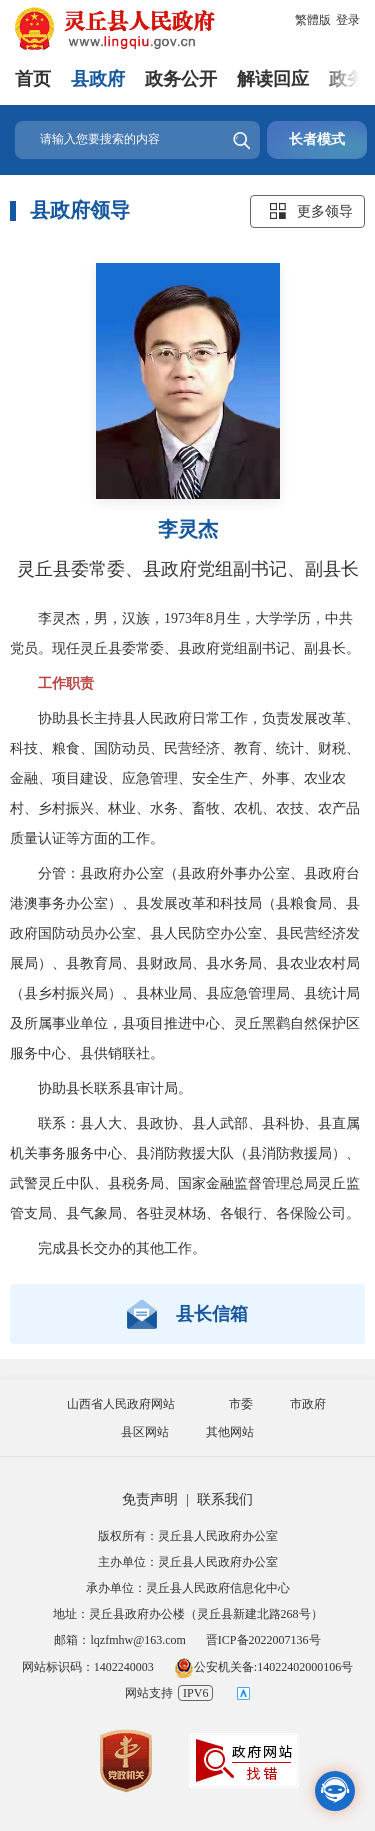 The width and height of the screenshot is (375, 1831). I want to click on 晋ICP备2022007136号, so click(263, 1640).